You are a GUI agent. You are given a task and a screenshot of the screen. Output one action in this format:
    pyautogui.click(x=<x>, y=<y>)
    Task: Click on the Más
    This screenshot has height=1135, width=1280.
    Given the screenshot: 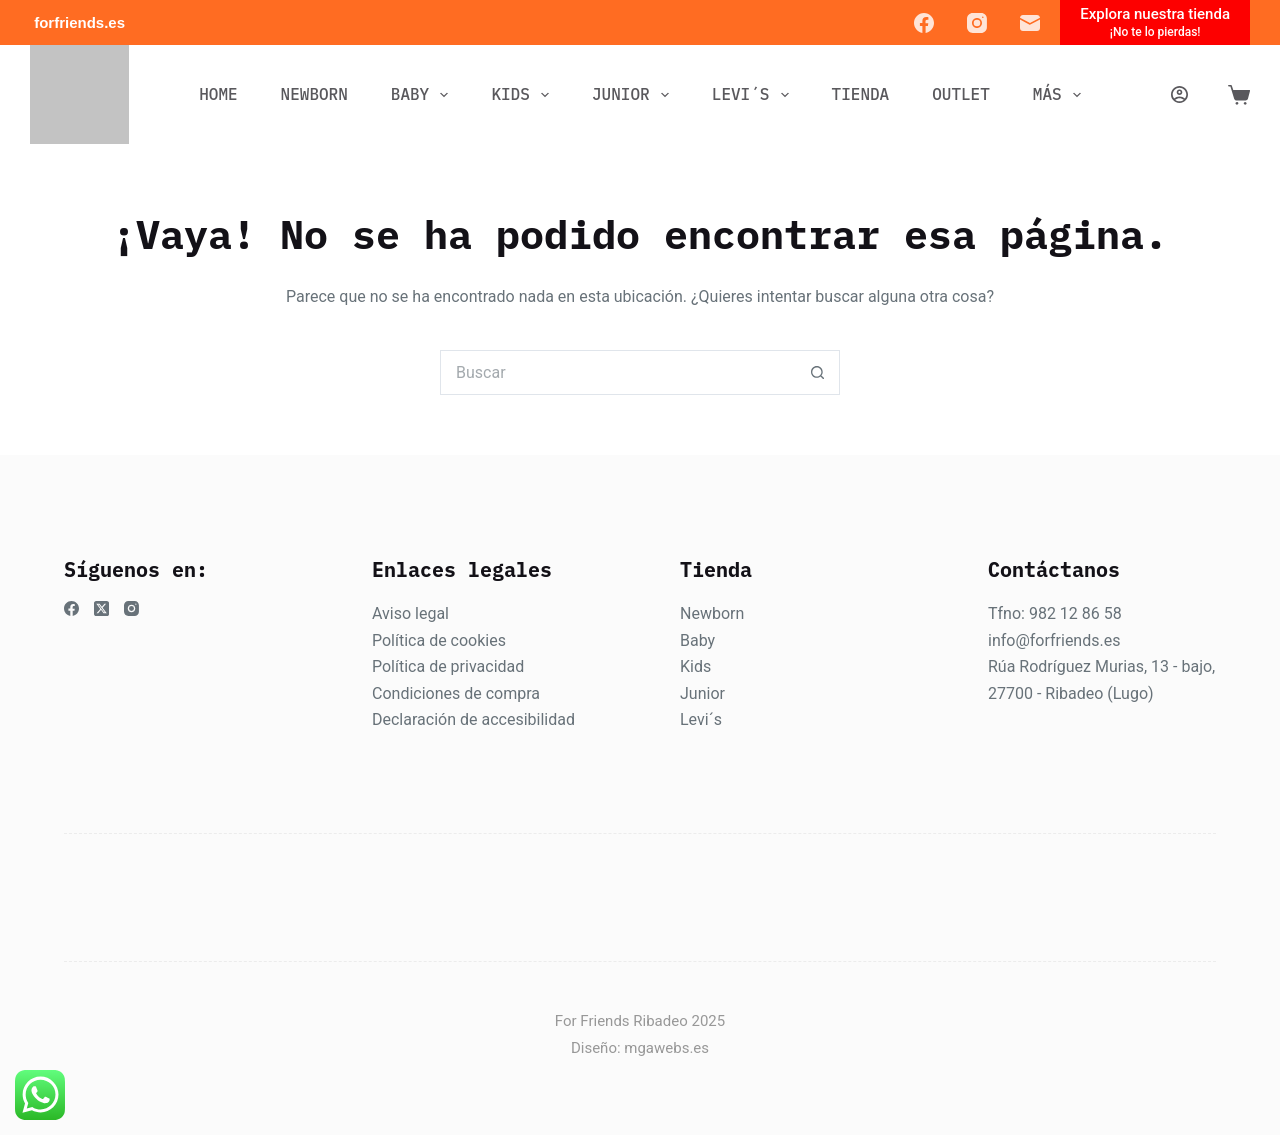 What is the action you would take?
    pyautogui.click(x=1061, y=95)
    